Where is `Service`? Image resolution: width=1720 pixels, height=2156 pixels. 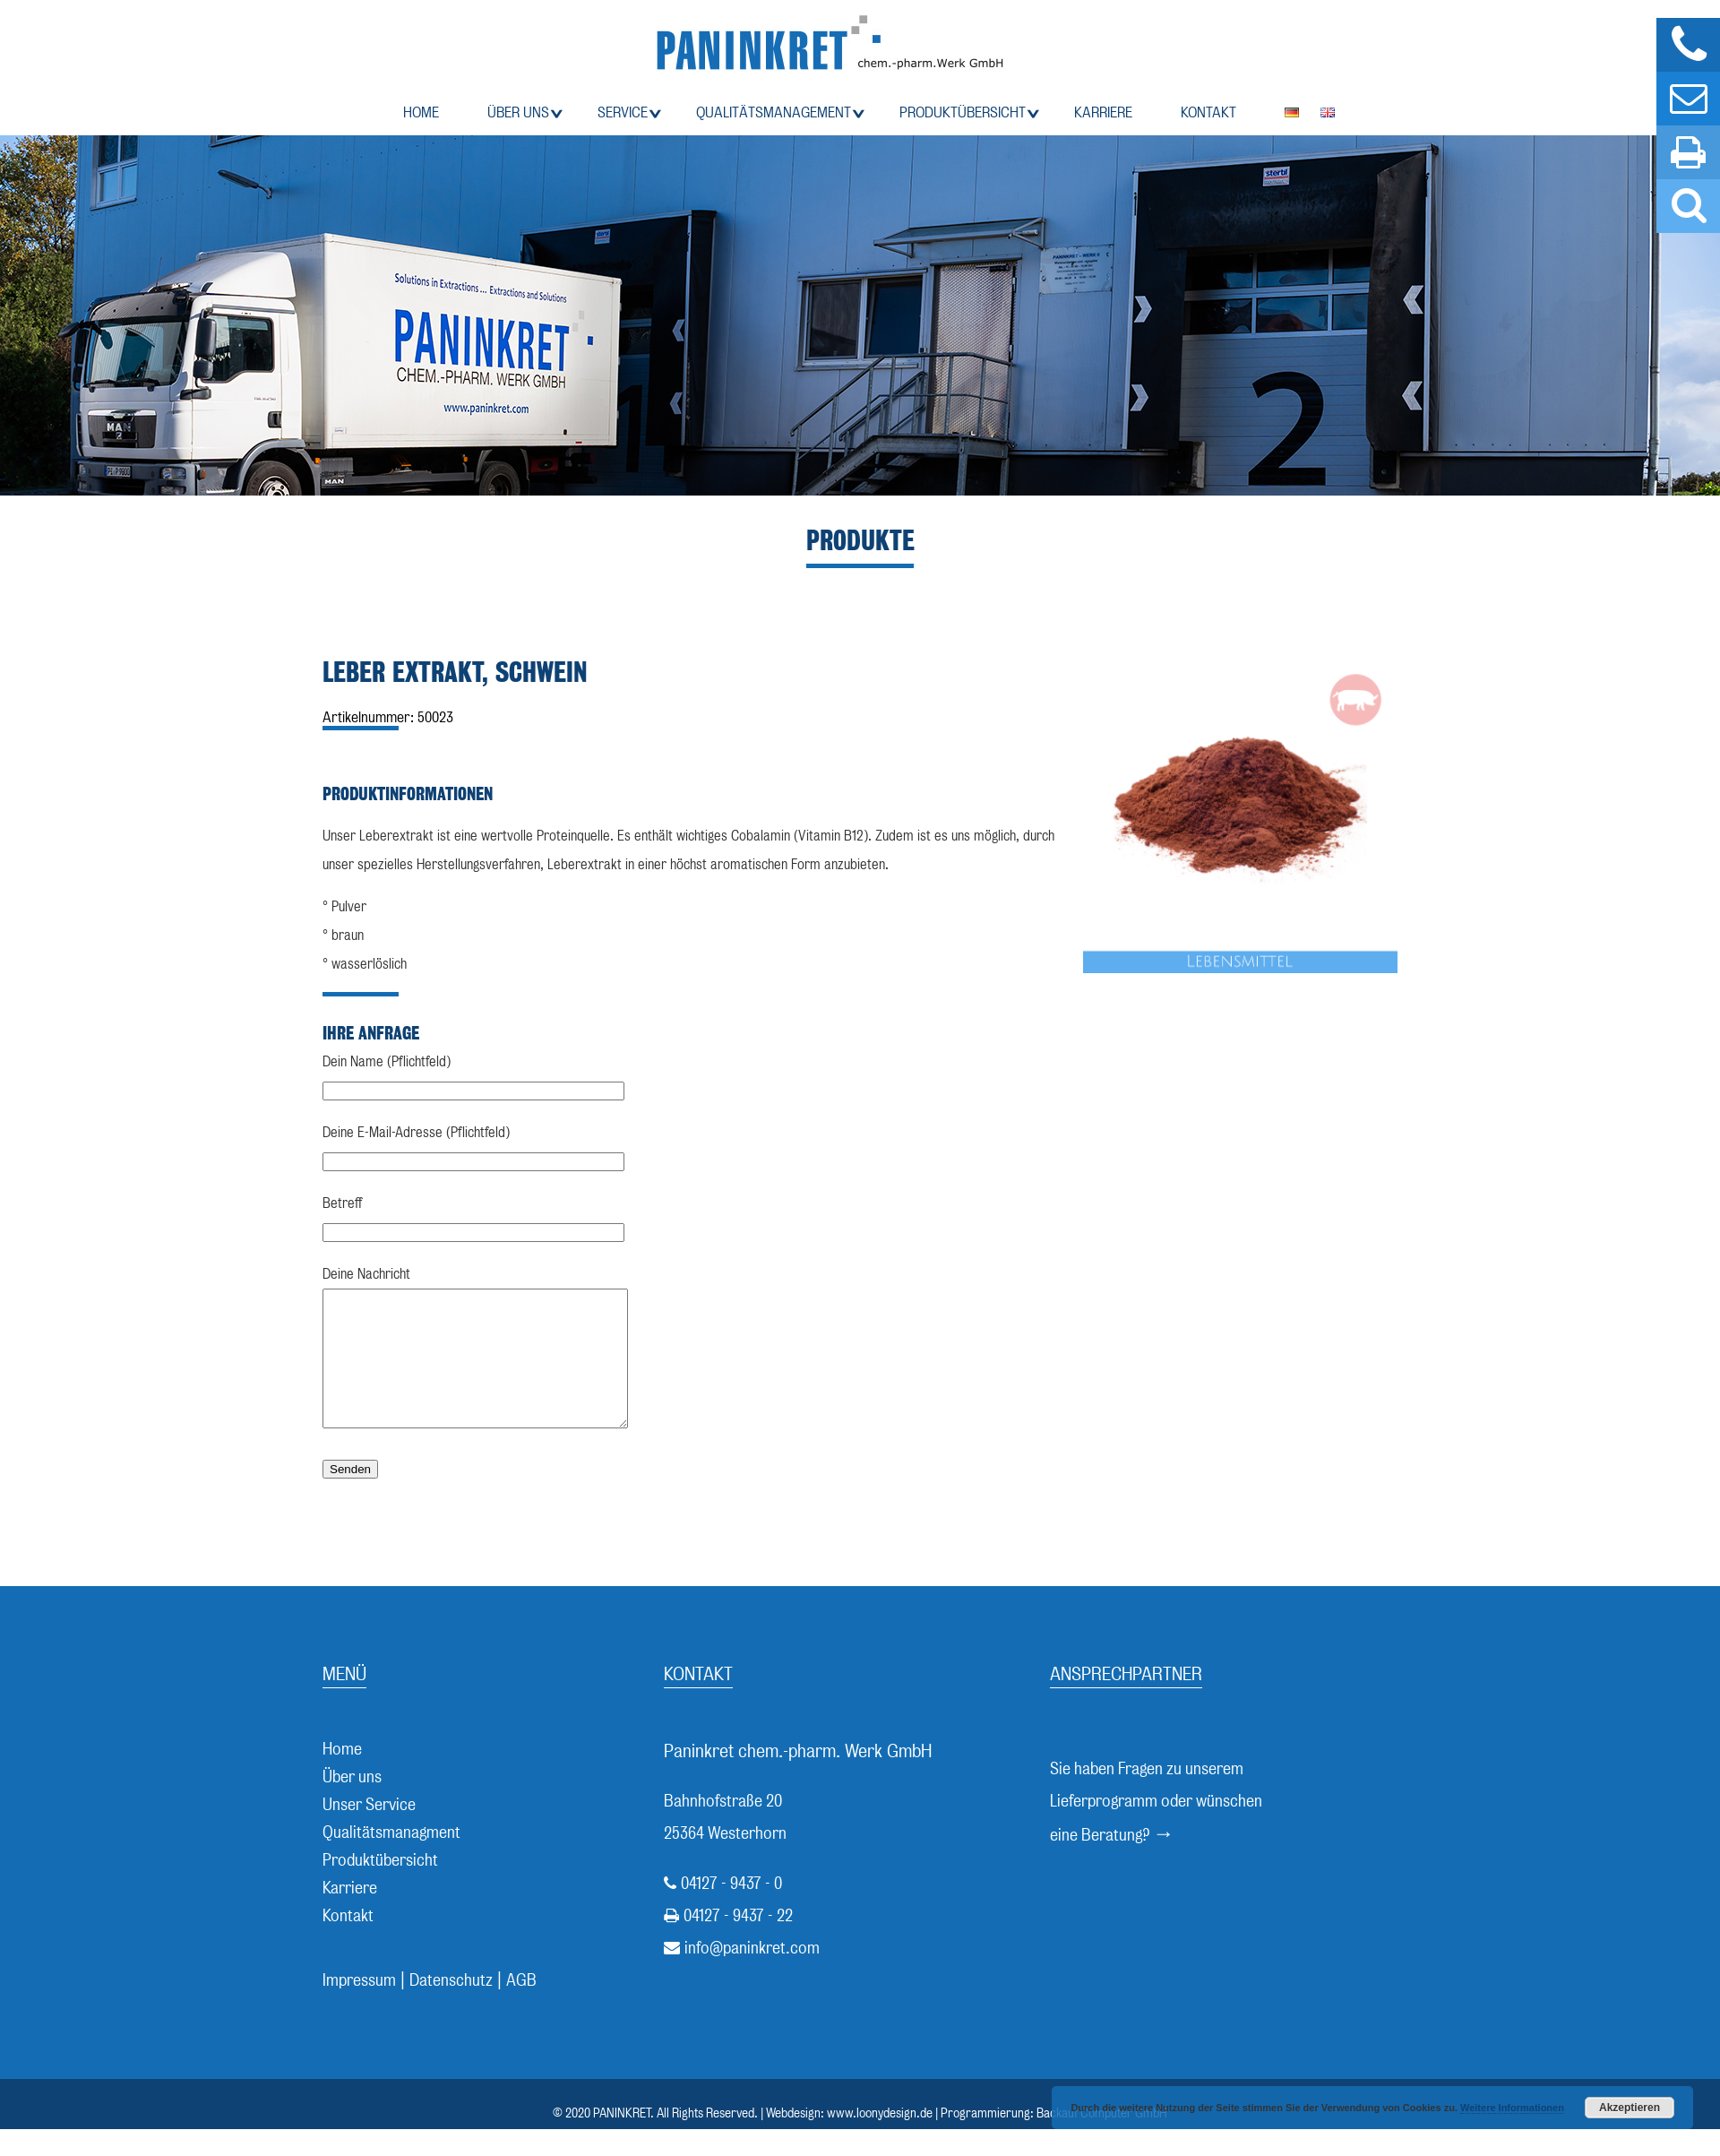 Service is located at coordinates (623, 112).